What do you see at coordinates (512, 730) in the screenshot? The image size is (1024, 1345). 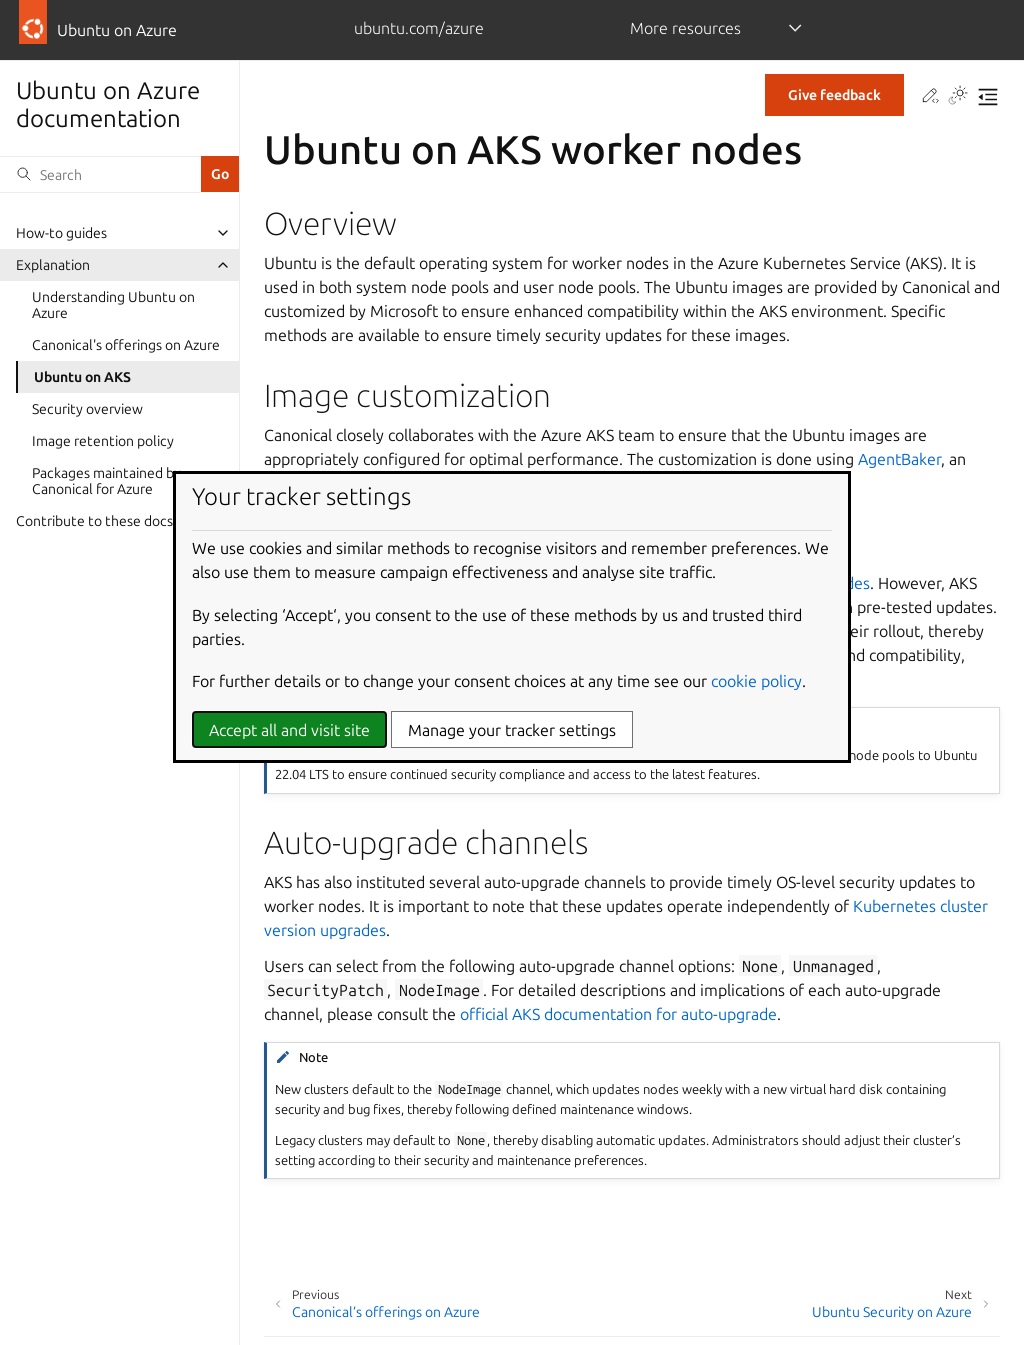 I see `Manage your tracker settings` at bounding box center [512, 730].